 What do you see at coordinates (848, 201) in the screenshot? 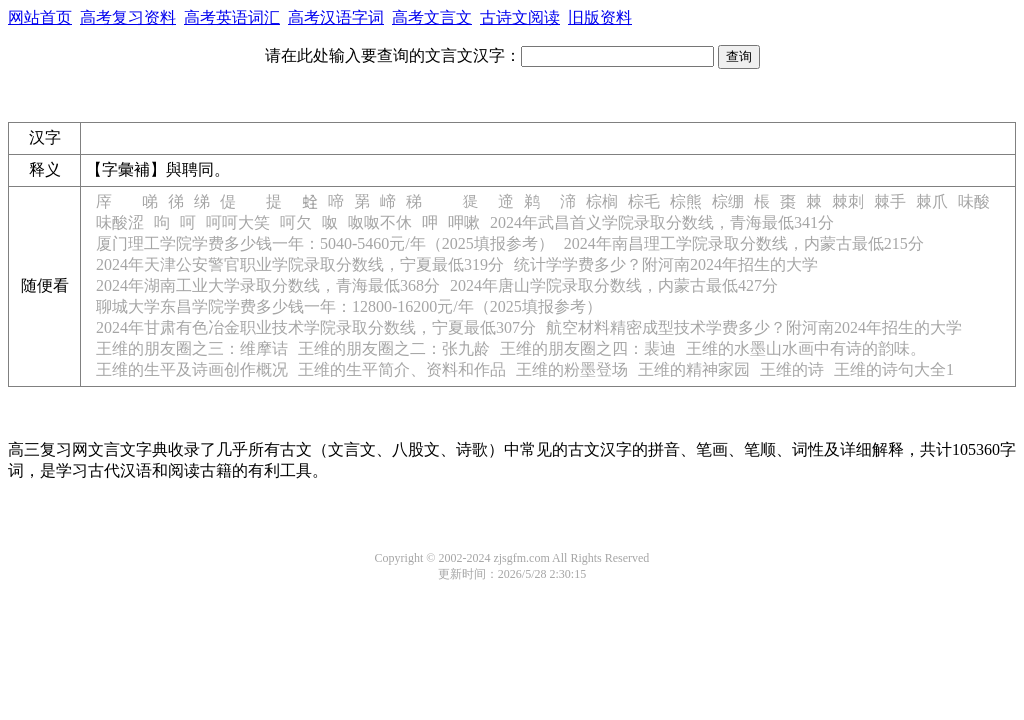
I see `棘刺` at bounding box center [848, 201].